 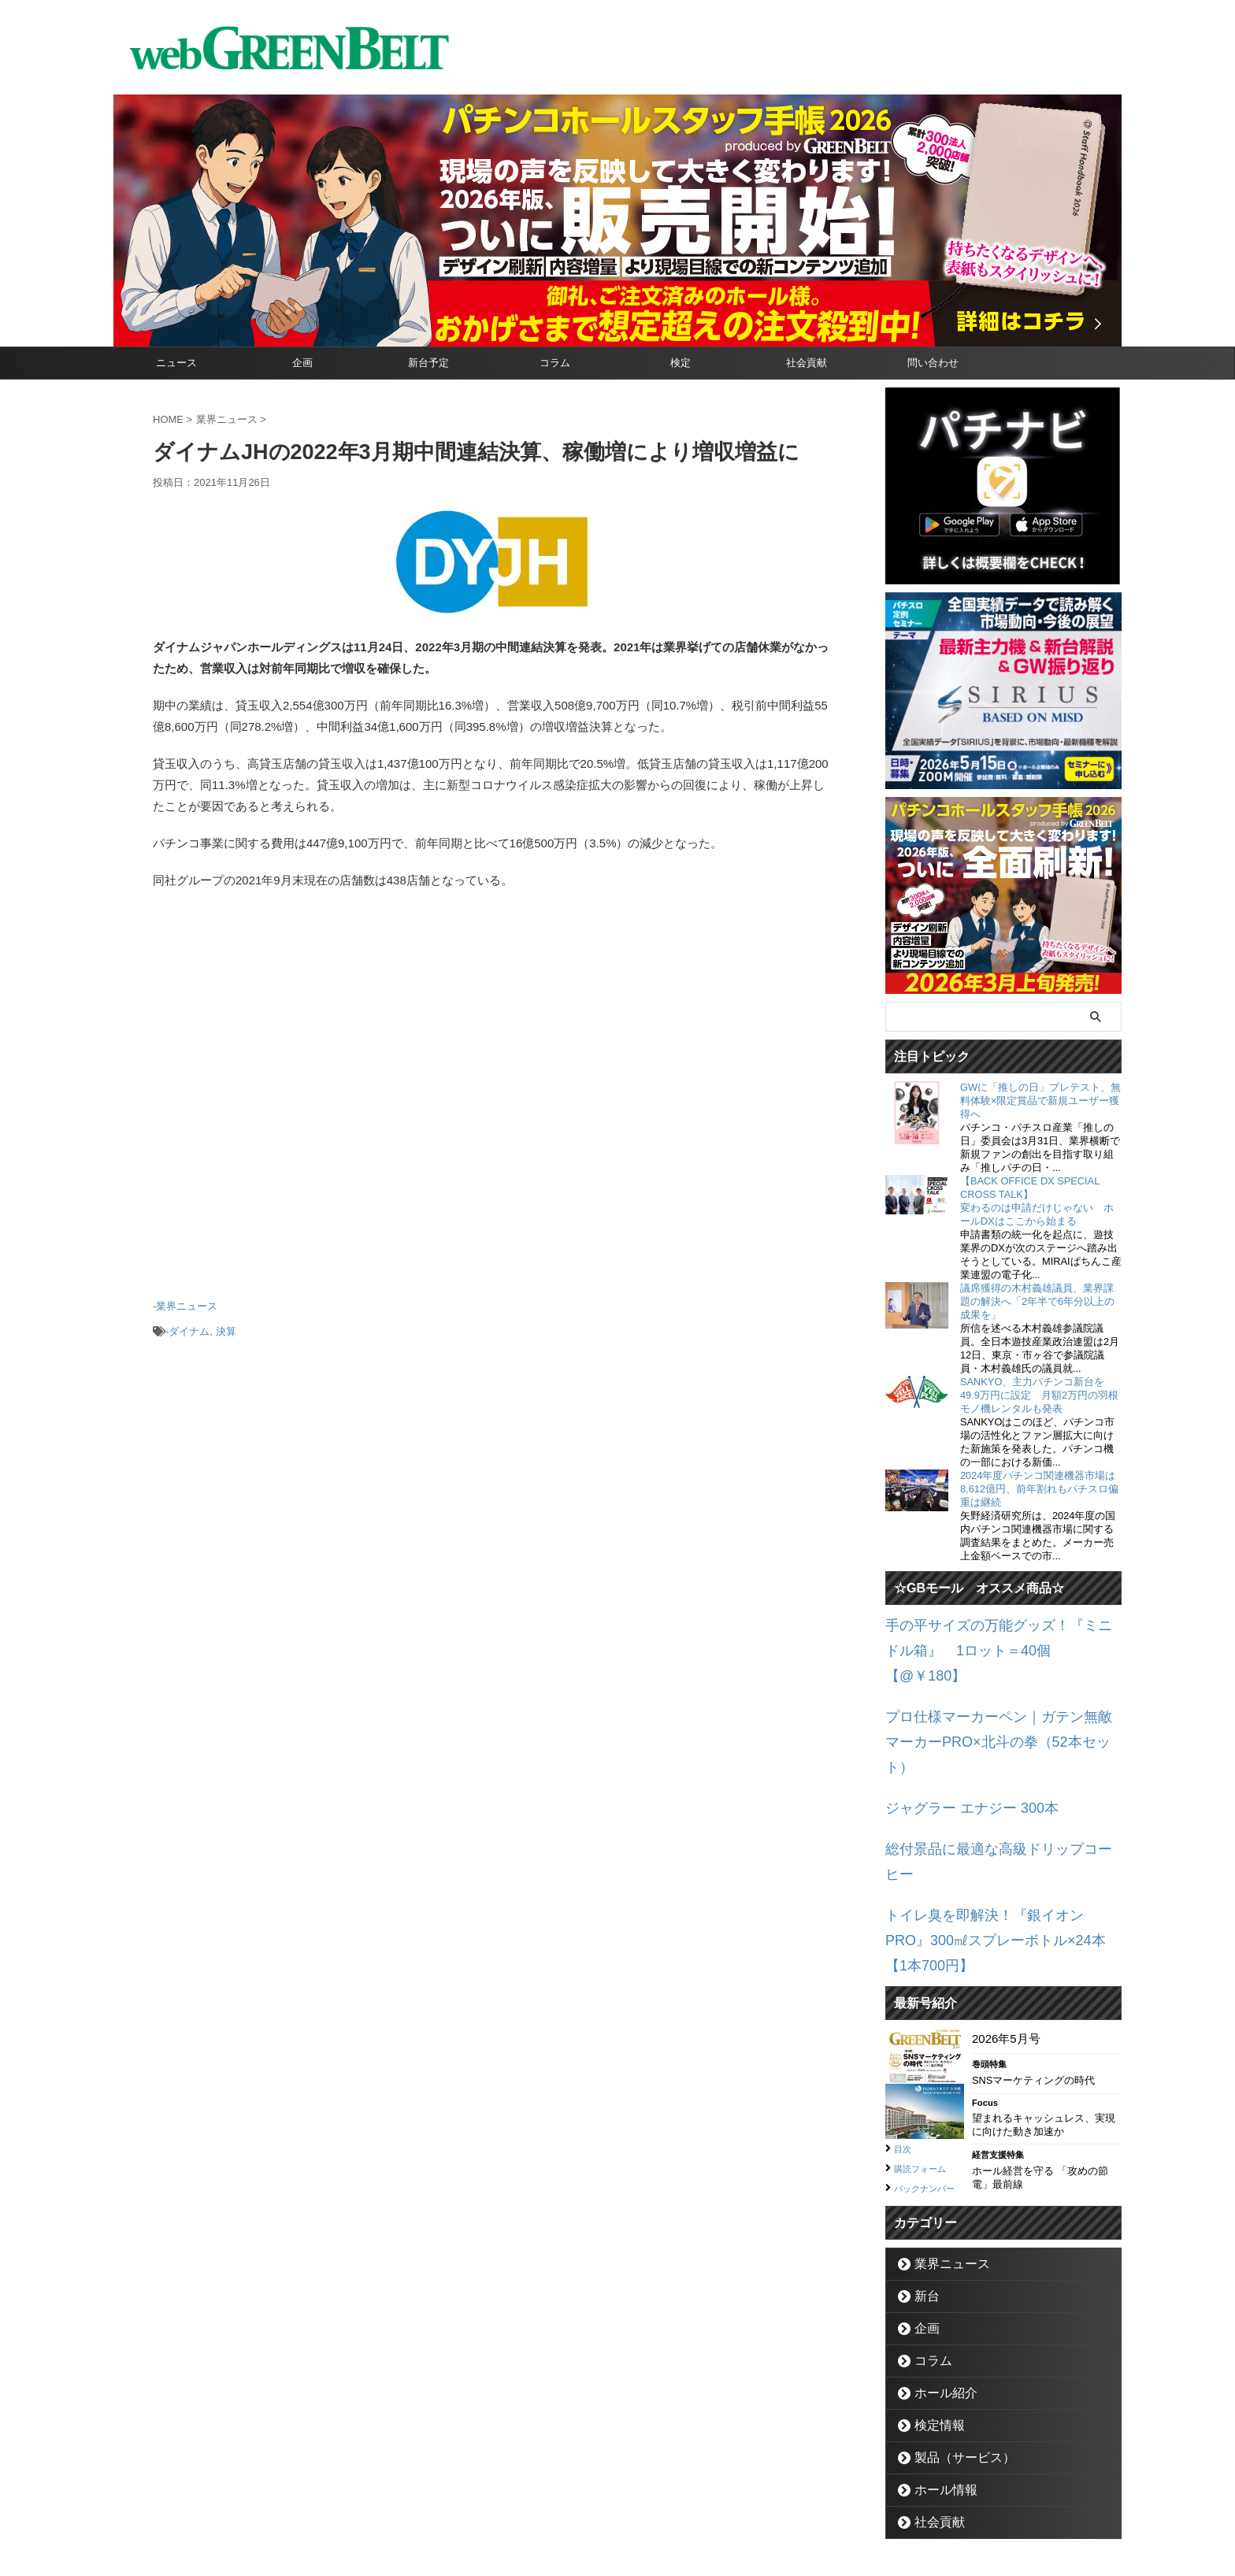 What do you see at coordinates (186, 1304) in the screenshot?
I see `業界ニュース` at bounding box center [186, 1304].